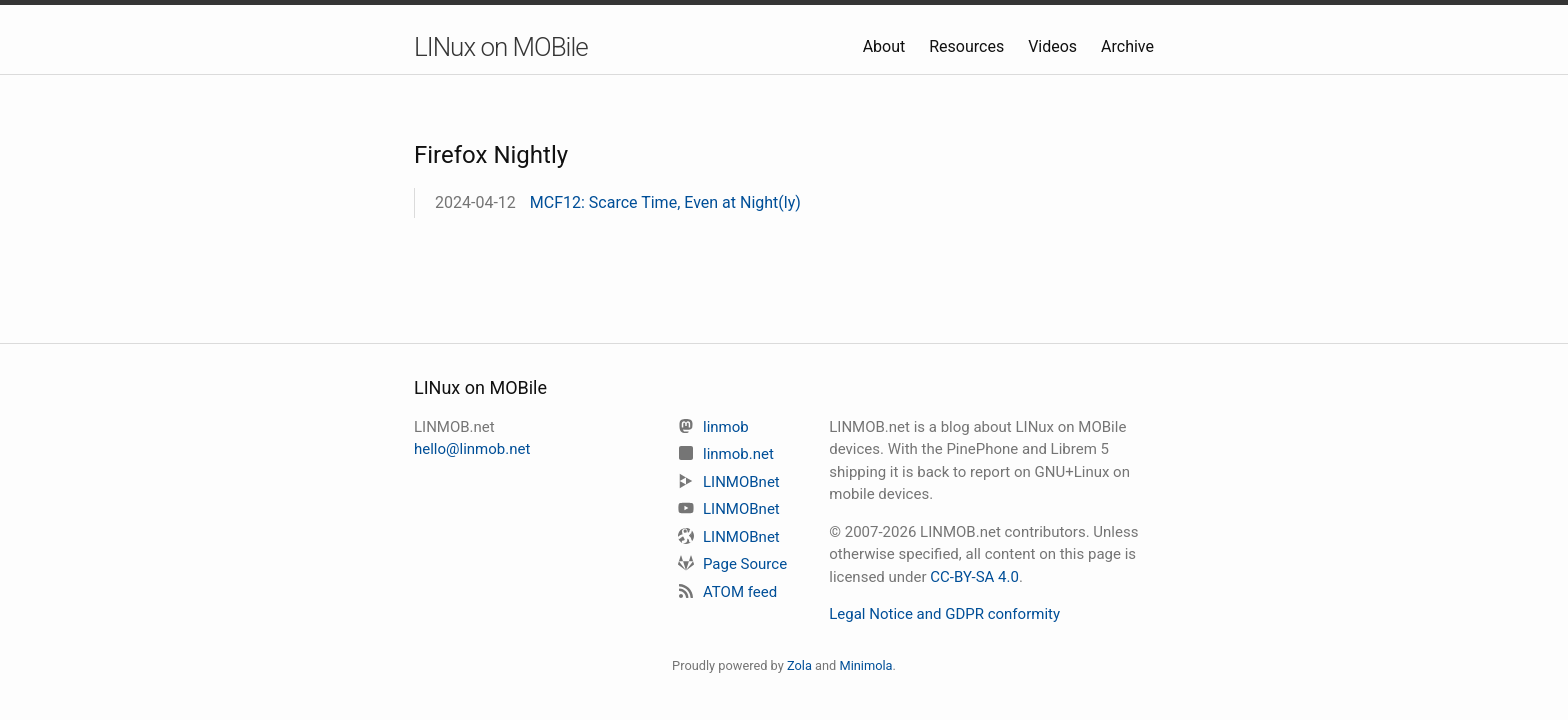 This screenshot has width=1568, height=720. Describe the element at coordinates (501, 47) in the screenshot. I see `LINux on MOBile` at that location.